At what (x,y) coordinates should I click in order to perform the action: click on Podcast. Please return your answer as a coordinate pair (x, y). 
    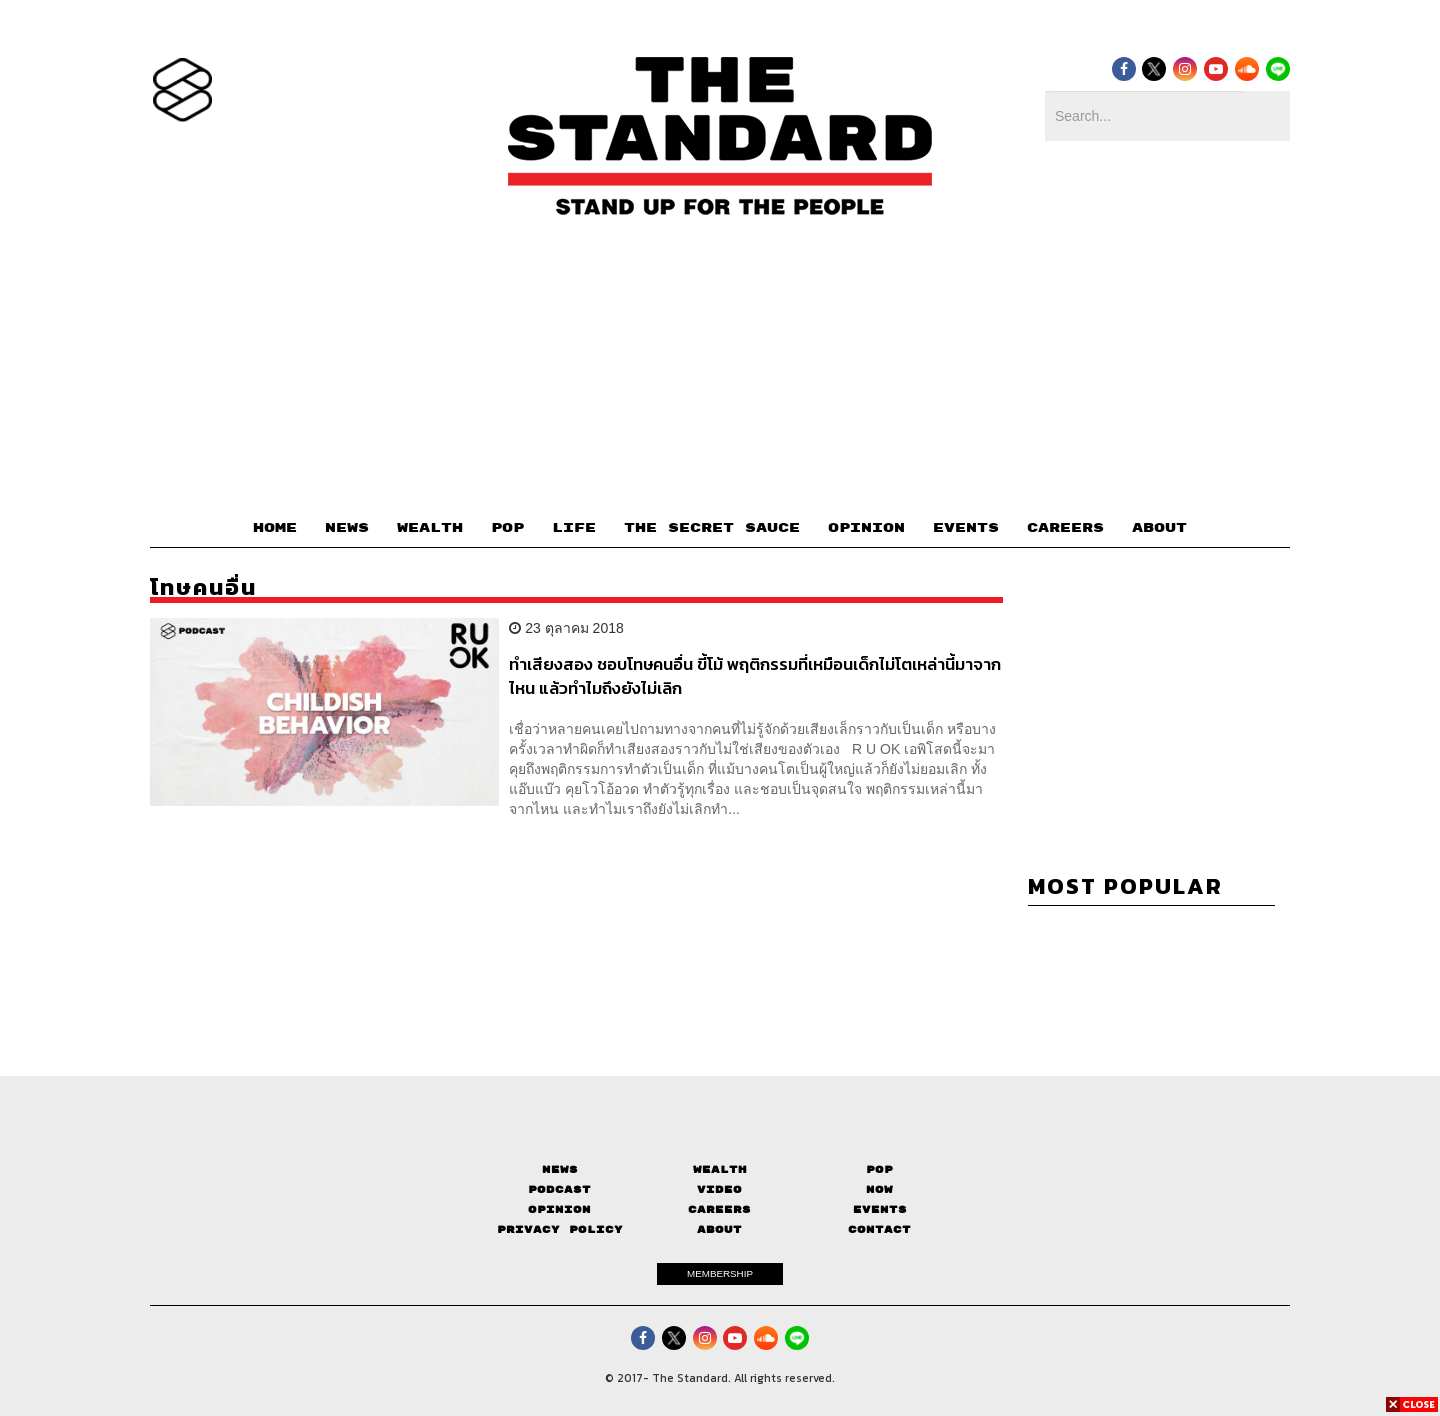
    Looking at the image, I should click on (559, 1189).